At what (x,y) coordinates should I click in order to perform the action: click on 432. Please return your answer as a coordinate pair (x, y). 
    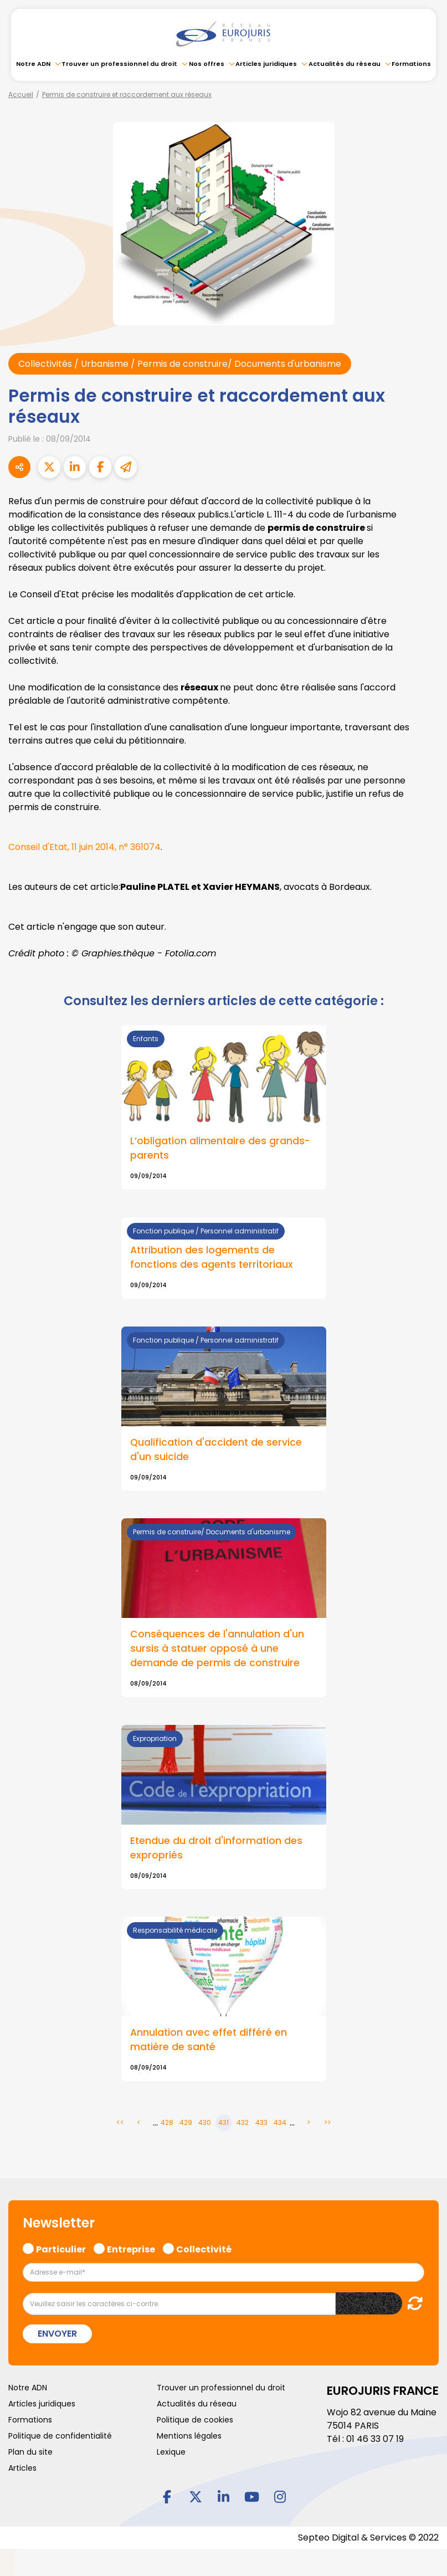
    Looking at the image, I should click on (243, 2123).